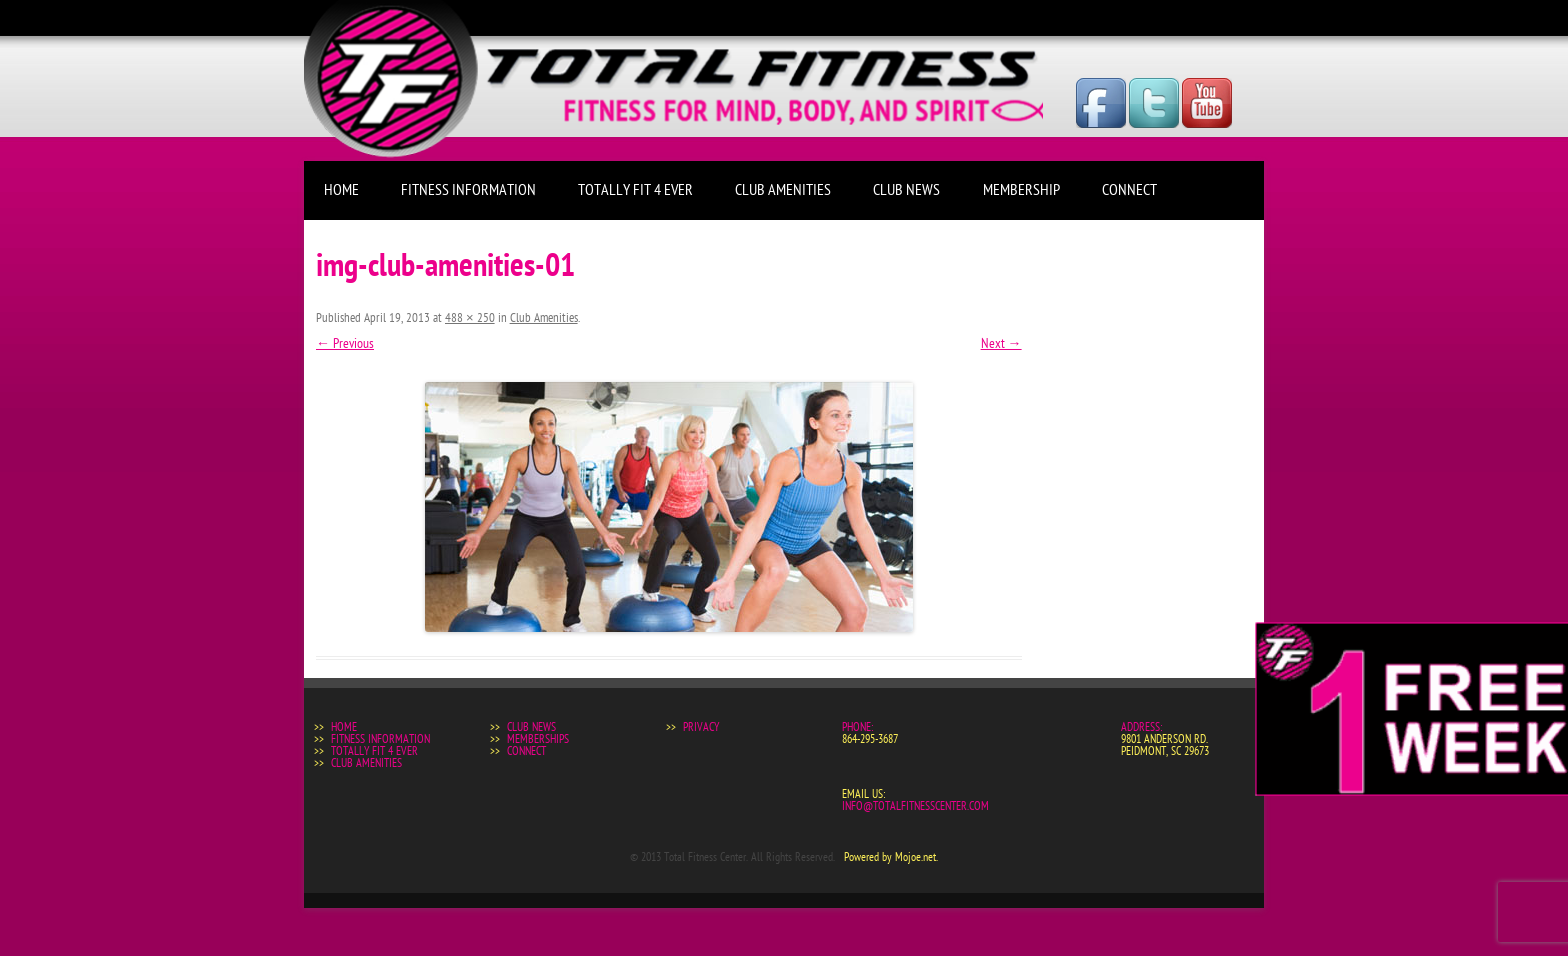  Describe the element at coordinates (538, 739) in the screenshot. I see `Memberships` at that location.